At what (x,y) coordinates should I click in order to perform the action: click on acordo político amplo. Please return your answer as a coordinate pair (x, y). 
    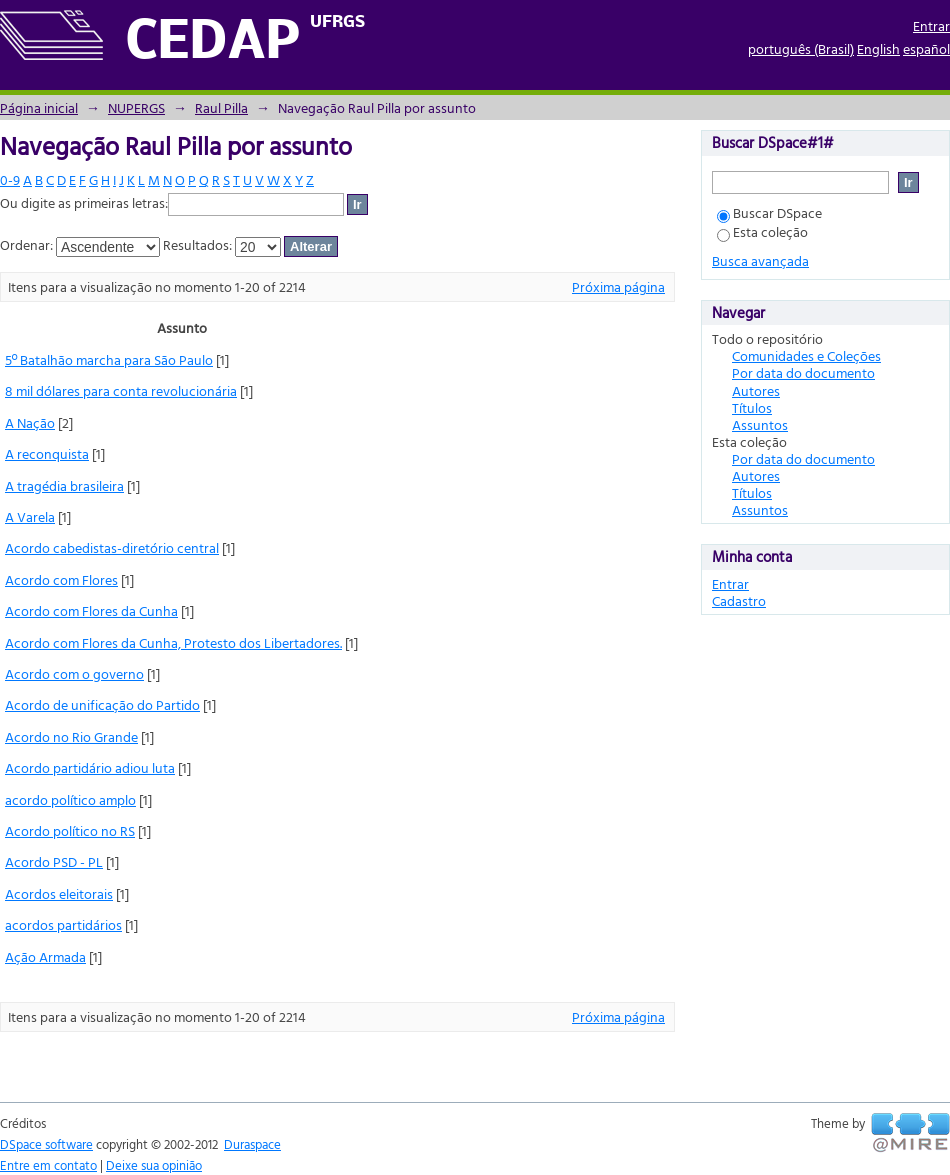
    Looking at the image, I should click on (70, 799).